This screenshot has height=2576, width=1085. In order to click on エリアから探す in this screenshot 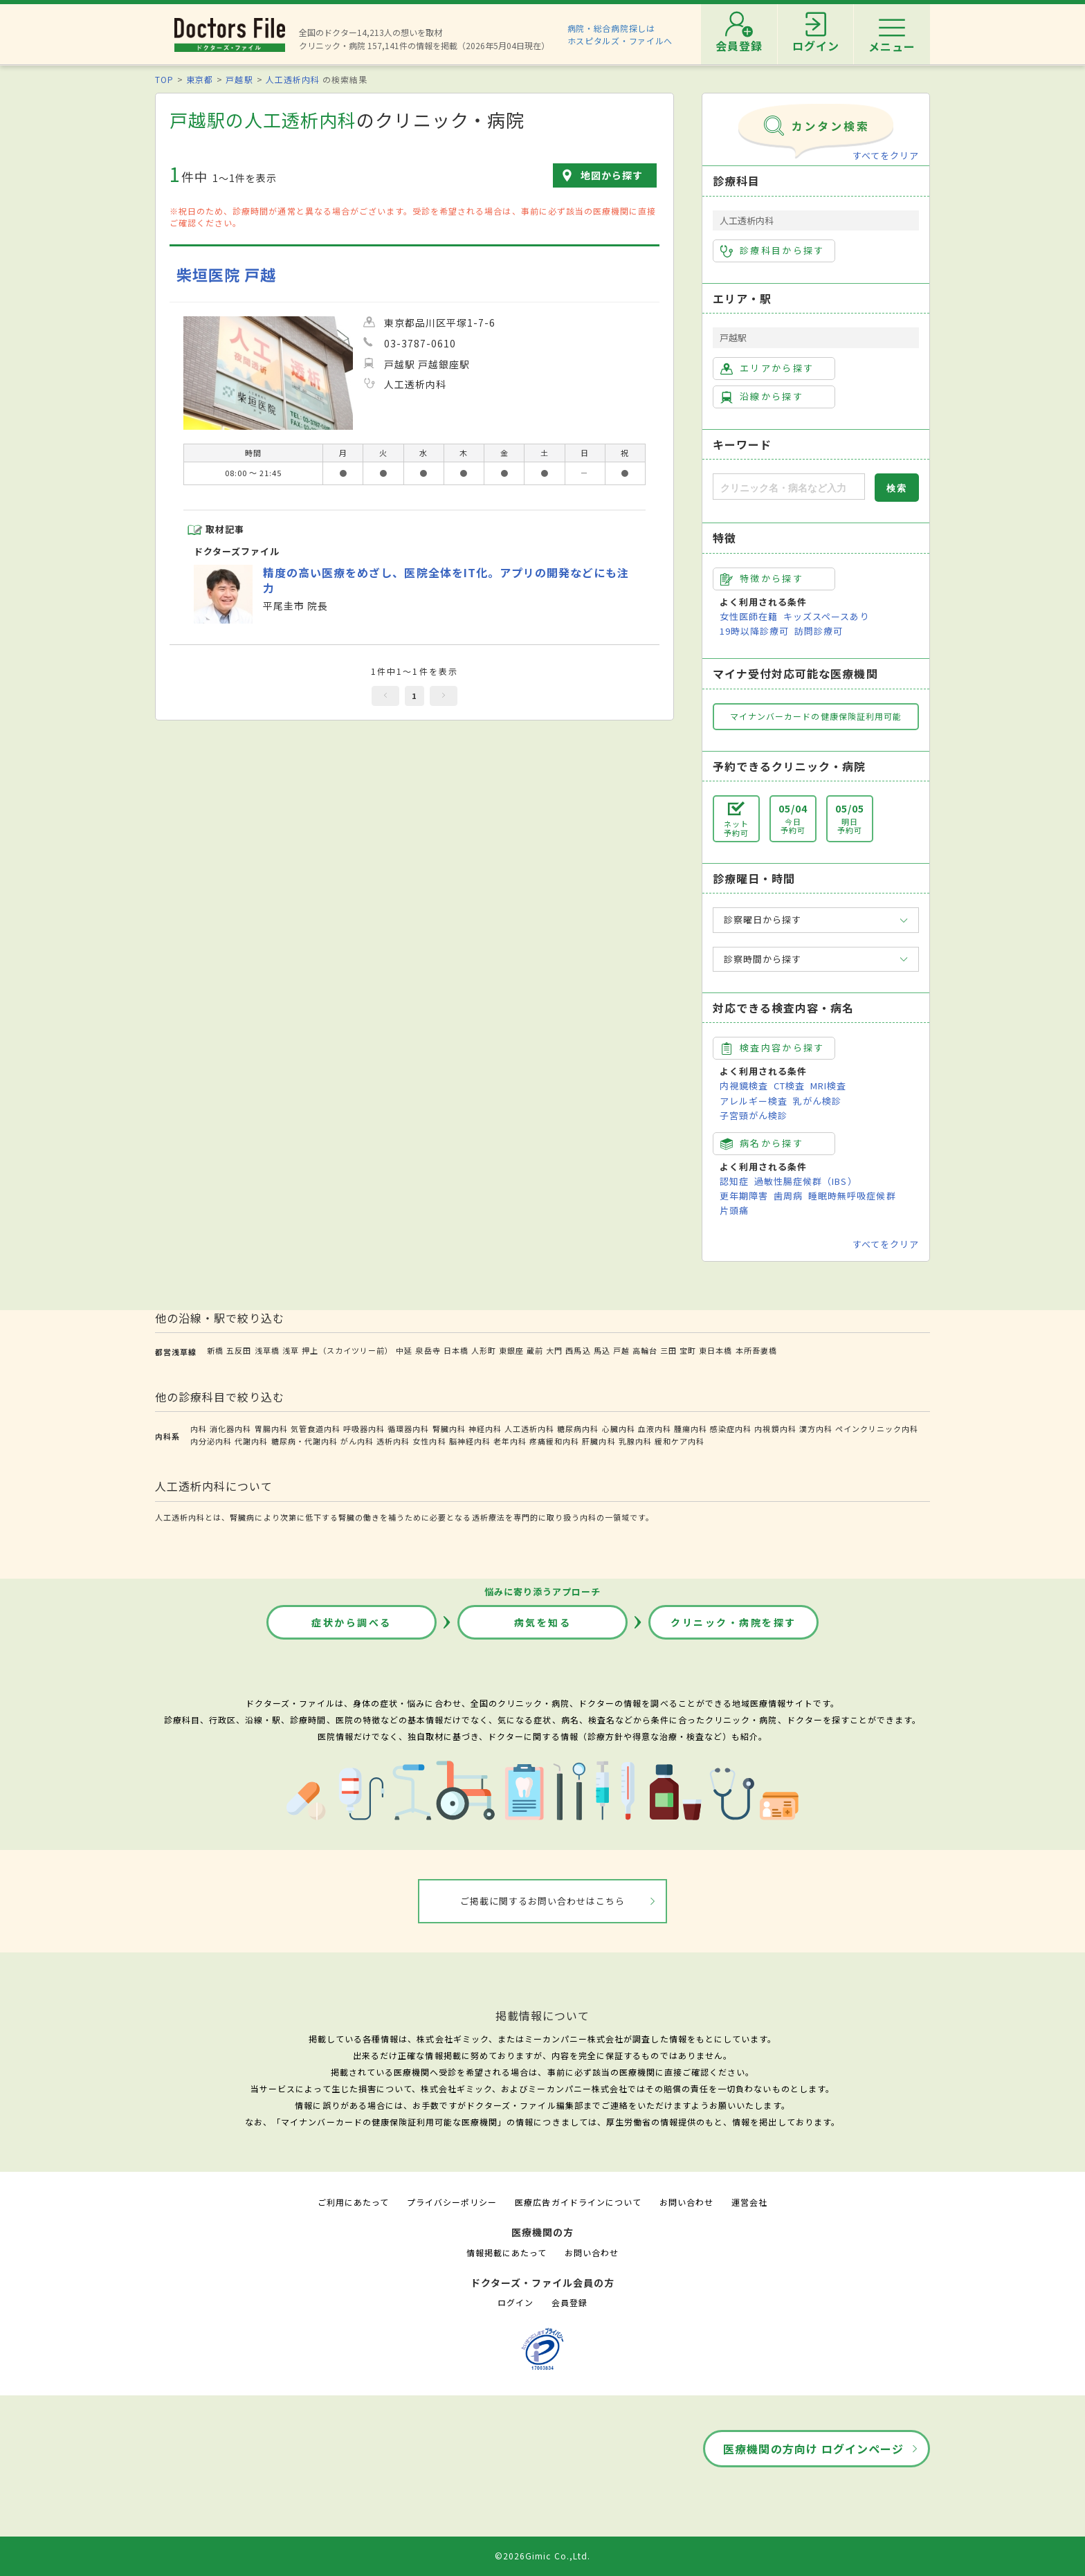, I will do `click(767, 368)`.